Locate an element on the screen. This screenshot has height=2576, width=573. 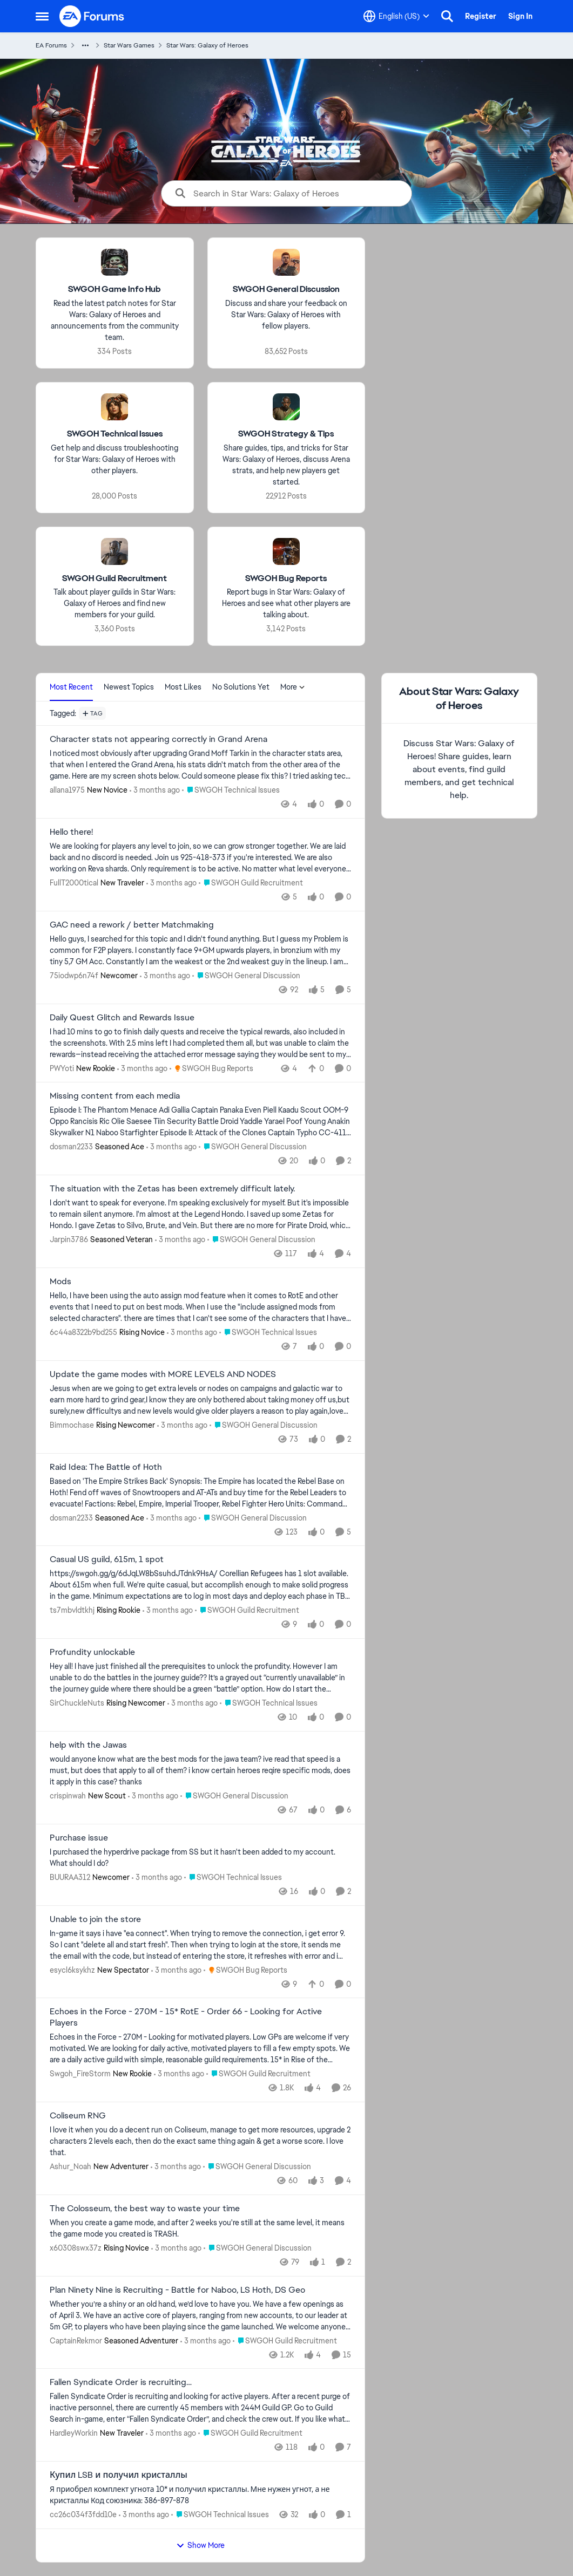
Most Likes [tab] is located at coordinates (183, 687).